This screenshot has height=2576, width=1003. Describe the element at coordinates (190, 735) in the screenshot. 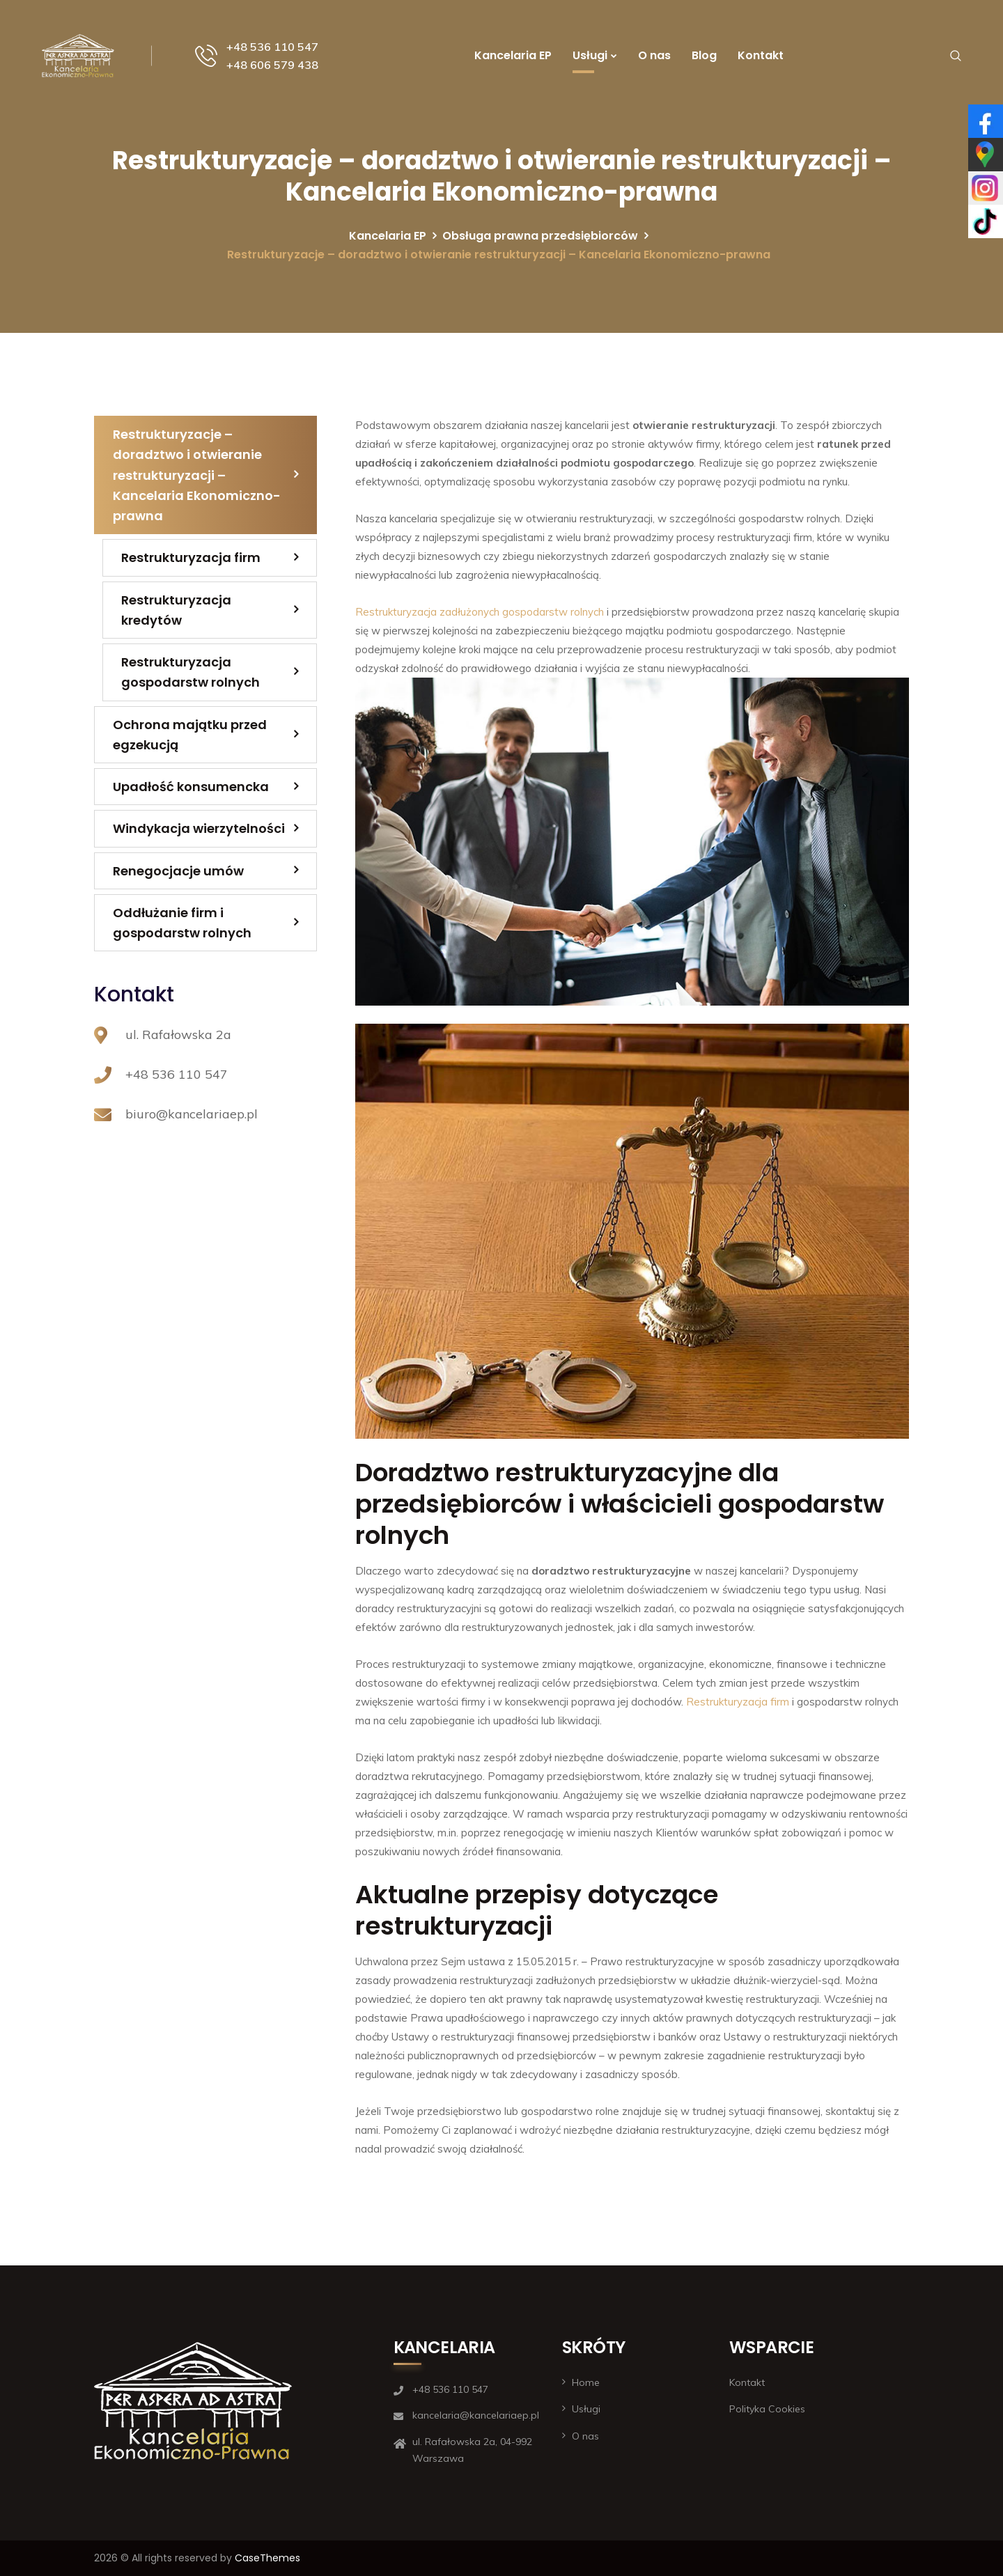

I see `Ochrona majątku przed egzekucją` at that location.